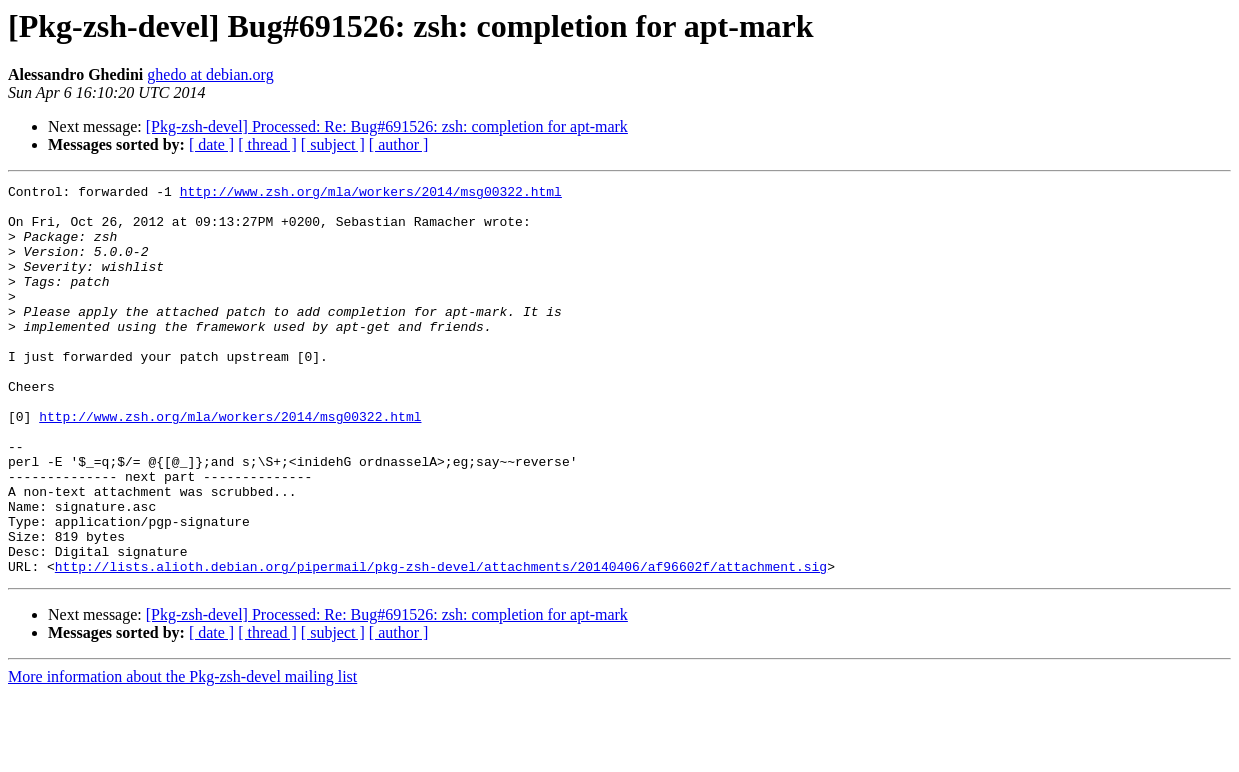 The image size is (1239, 772). I want to click on ghedo at debian.org, so click(210, 74).